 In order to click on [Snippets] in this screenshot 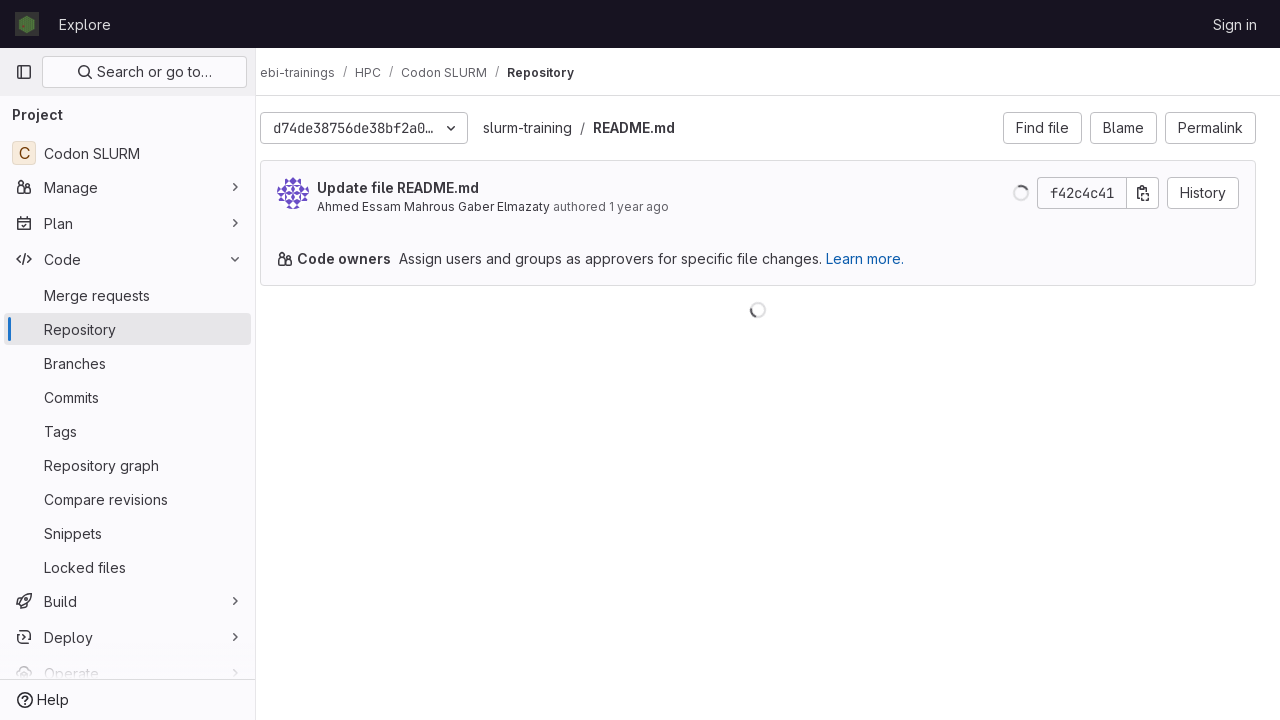, I will do `click(127, 533)`.